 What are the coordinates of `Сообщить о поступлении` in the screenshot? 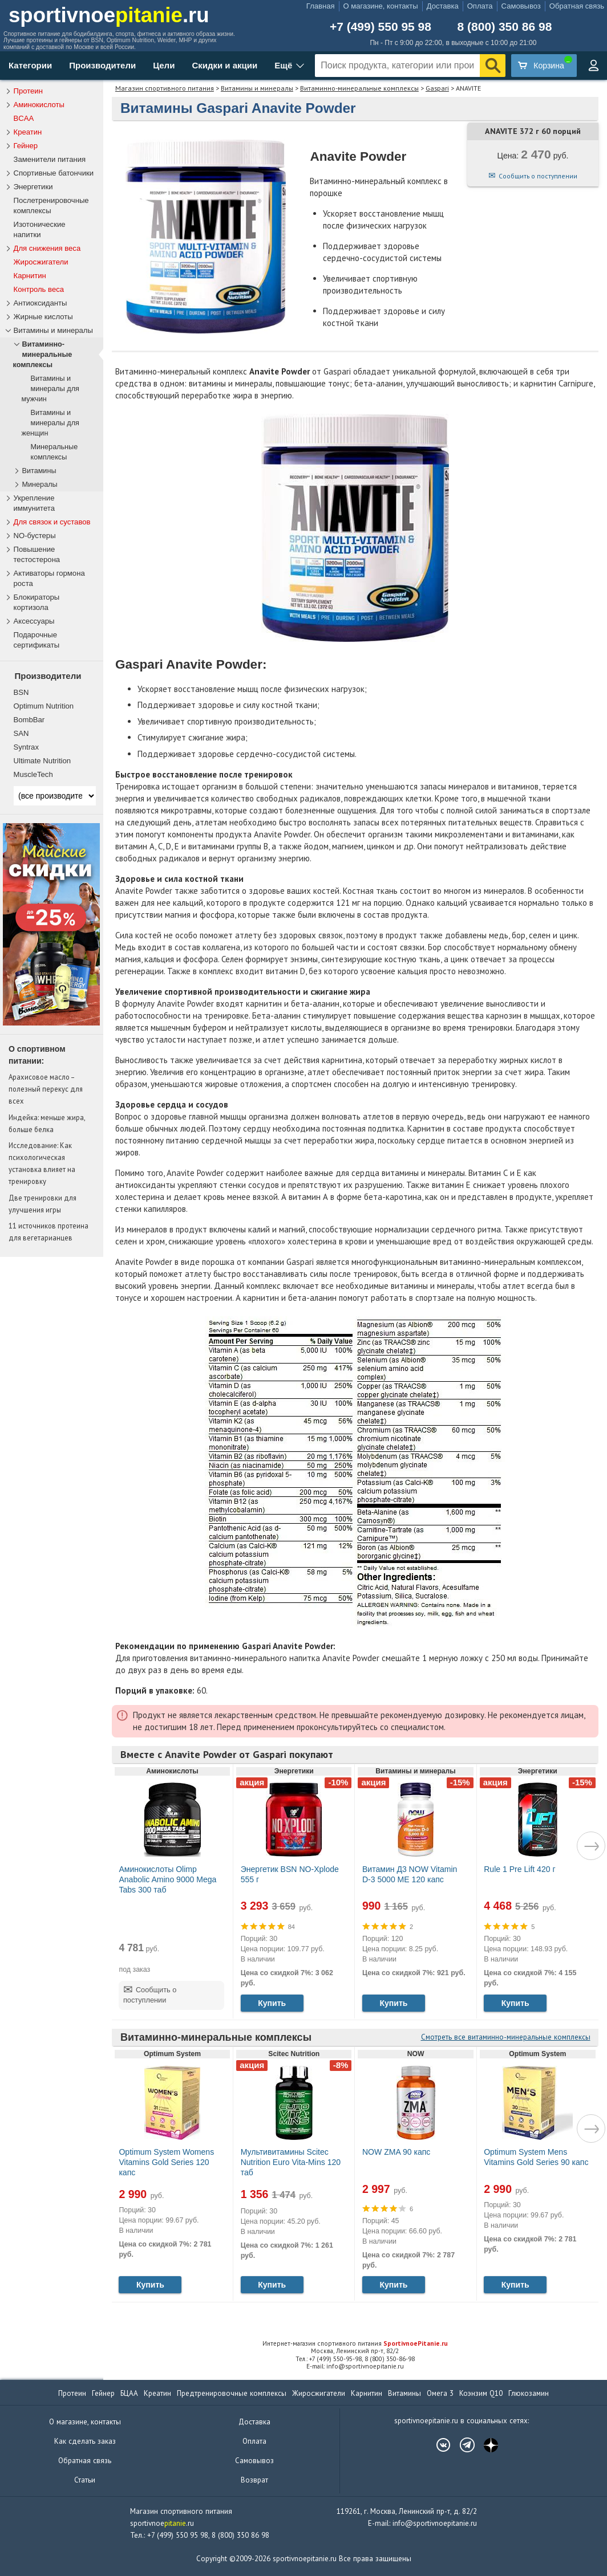 It's located at (538, 176).